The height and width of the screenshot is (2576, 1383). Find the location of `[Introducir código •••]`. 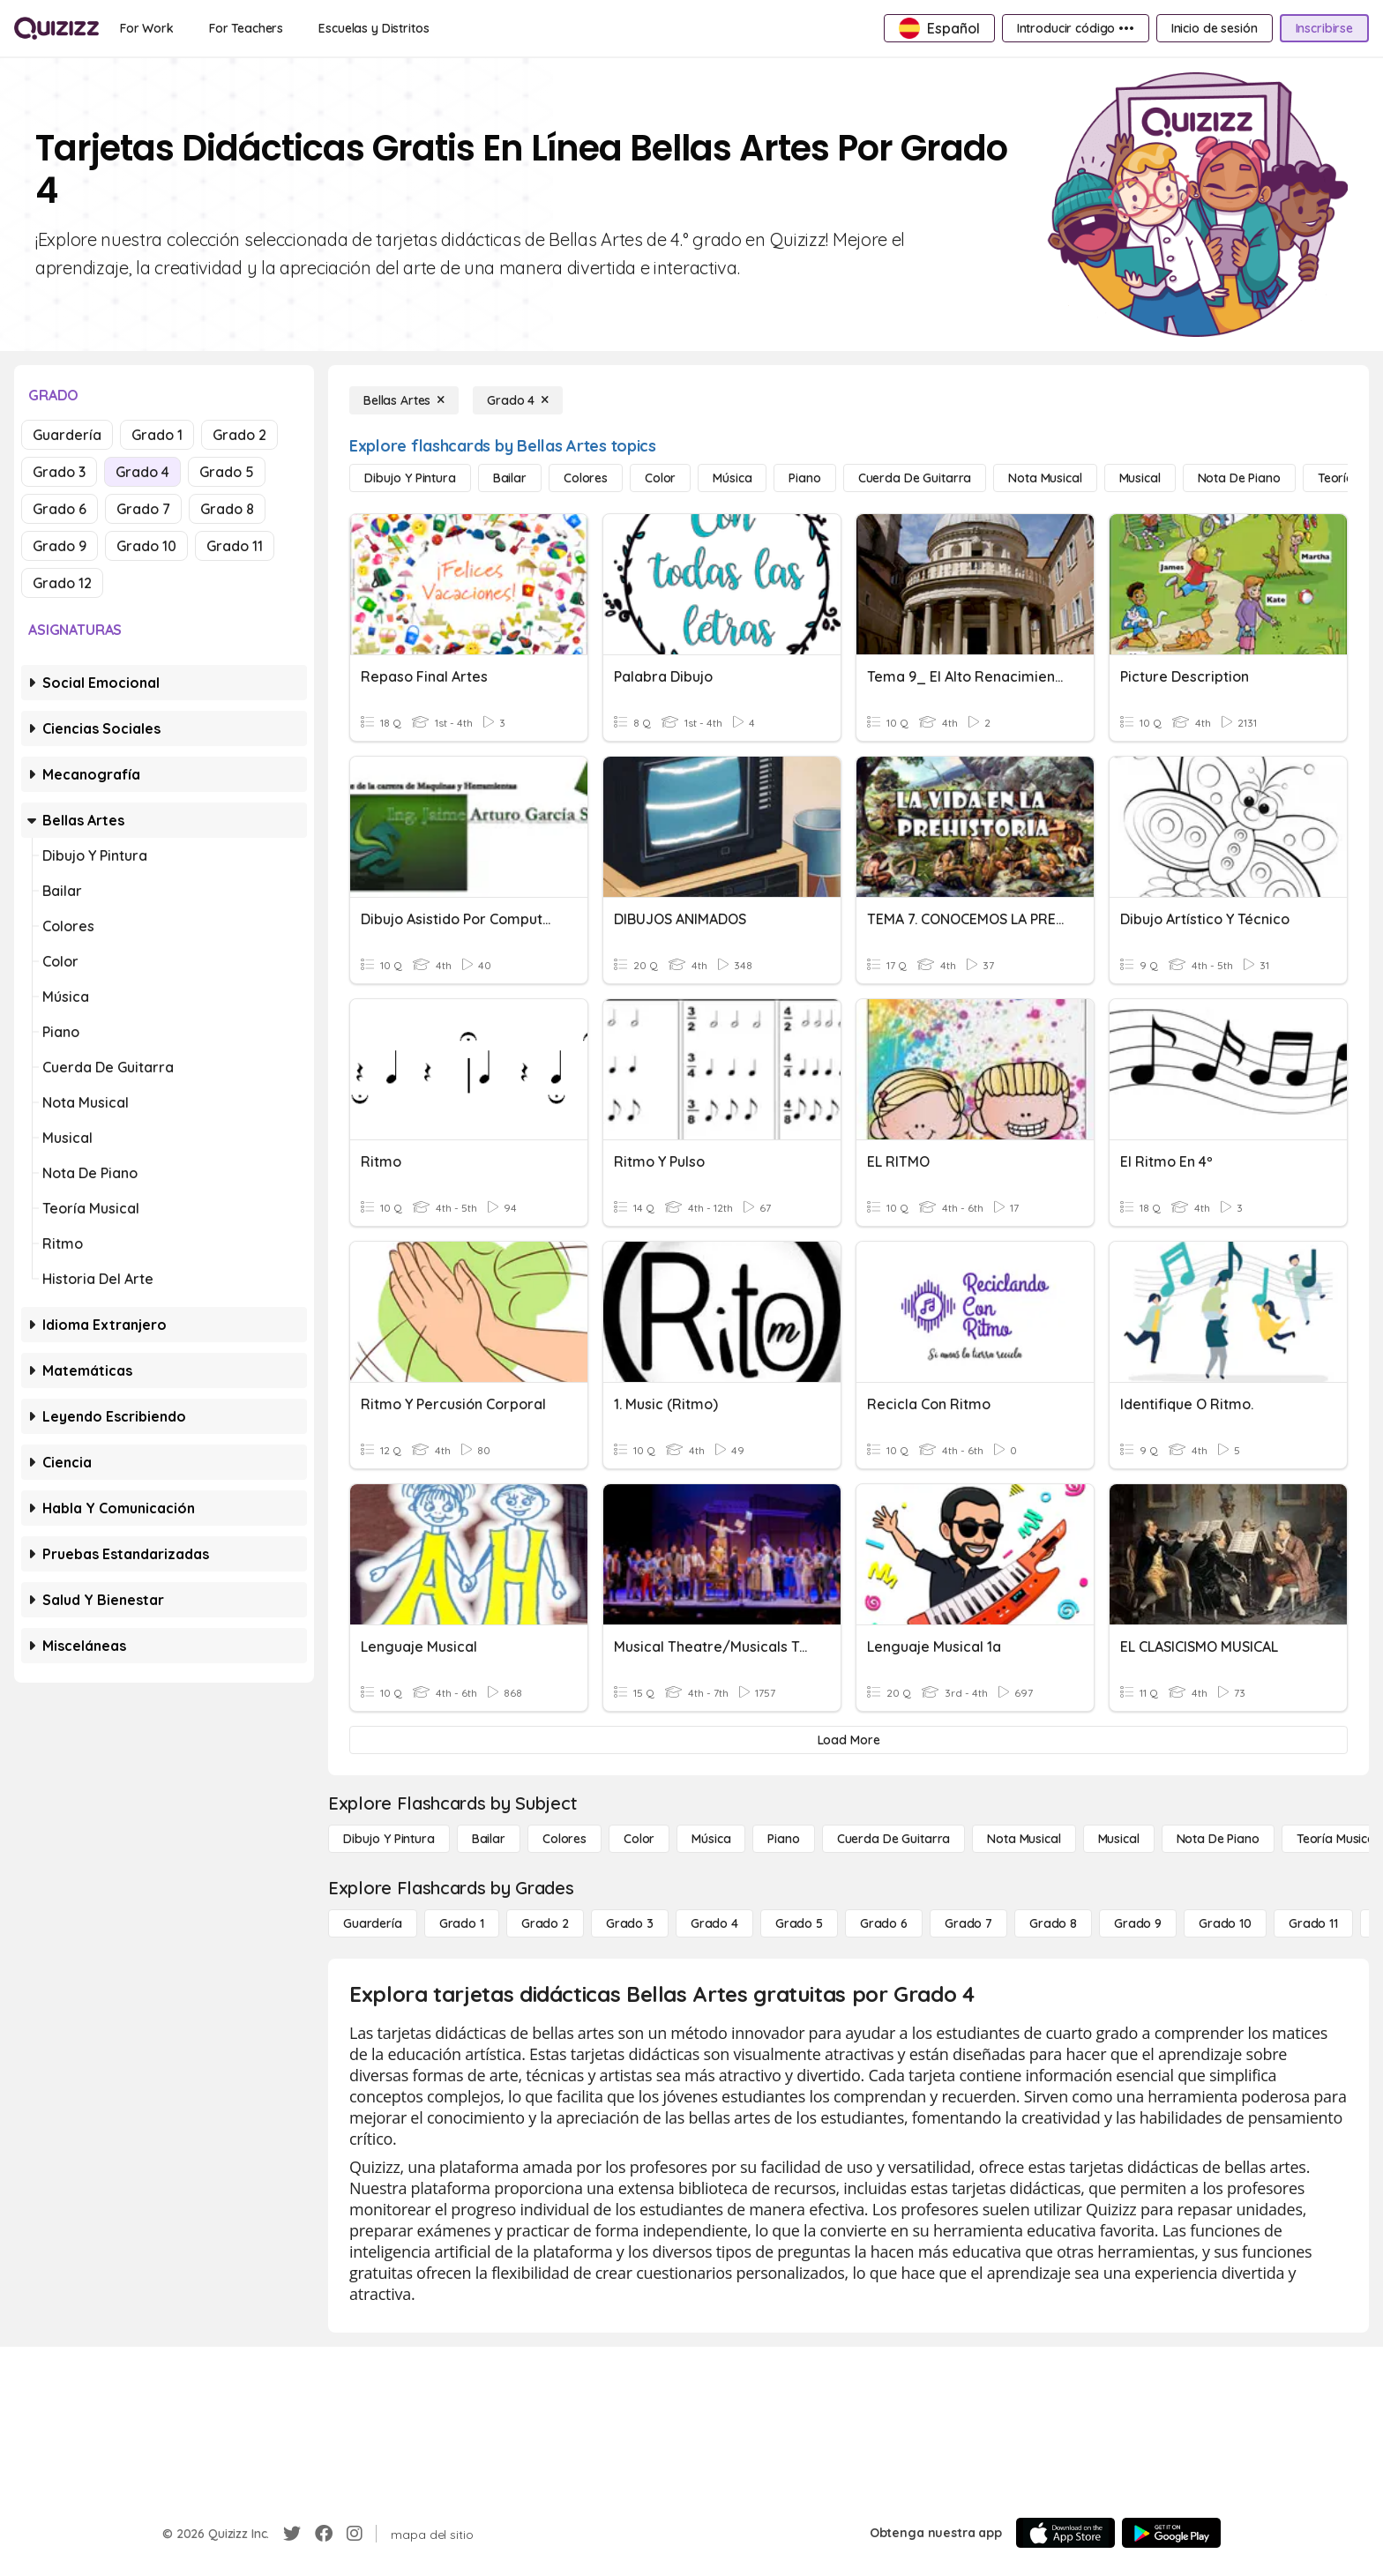

[Introducir código •••] is located at coordinates (1075, 28).